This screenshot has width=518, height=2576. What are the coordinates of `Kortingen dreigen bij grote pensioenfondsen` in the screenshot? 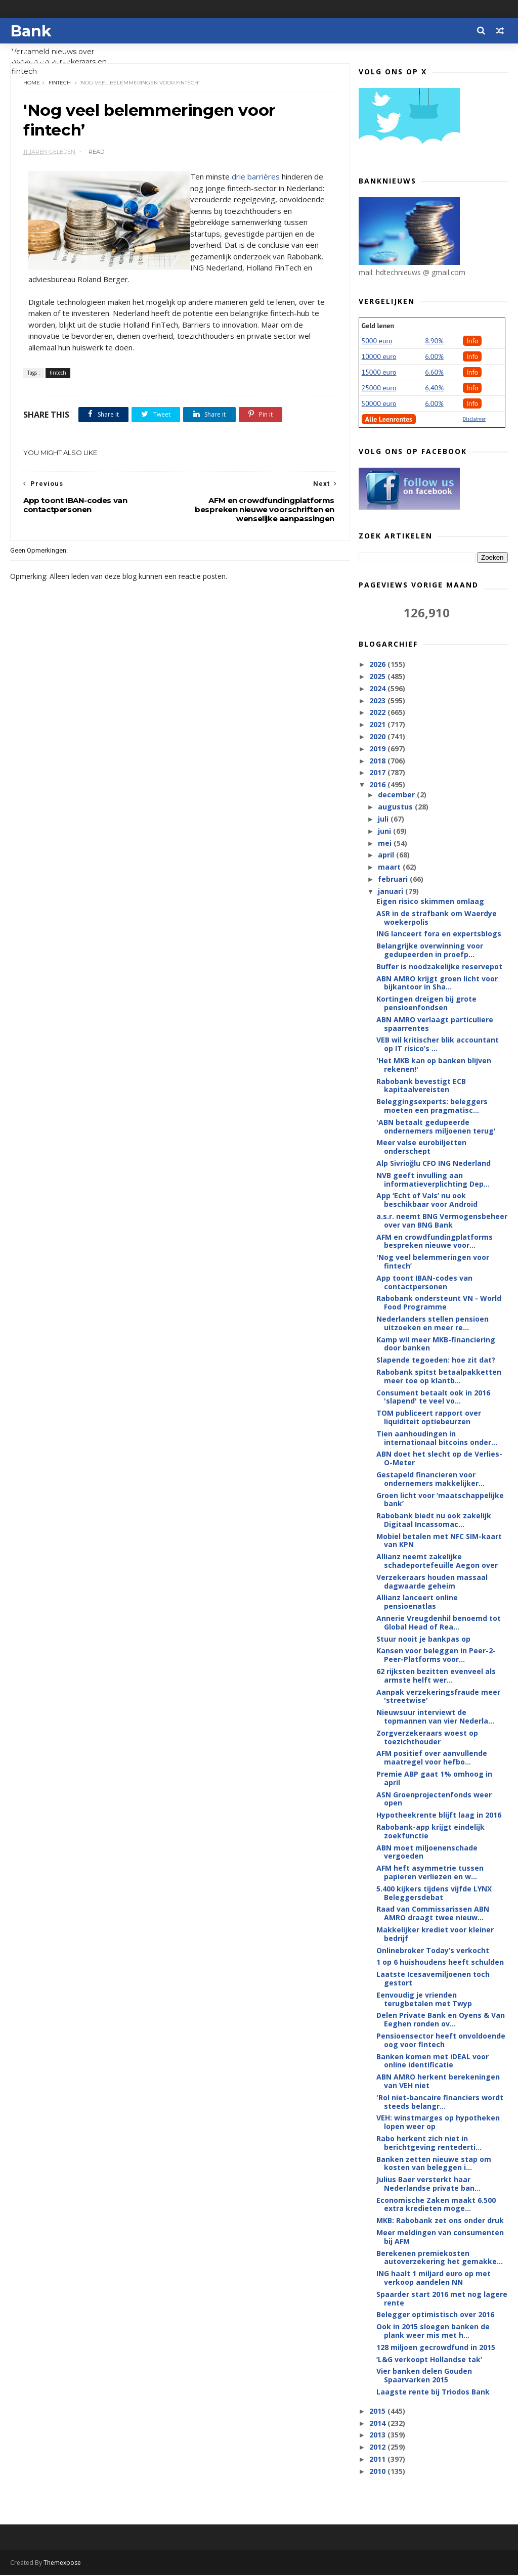 It's located at (426, 1004).